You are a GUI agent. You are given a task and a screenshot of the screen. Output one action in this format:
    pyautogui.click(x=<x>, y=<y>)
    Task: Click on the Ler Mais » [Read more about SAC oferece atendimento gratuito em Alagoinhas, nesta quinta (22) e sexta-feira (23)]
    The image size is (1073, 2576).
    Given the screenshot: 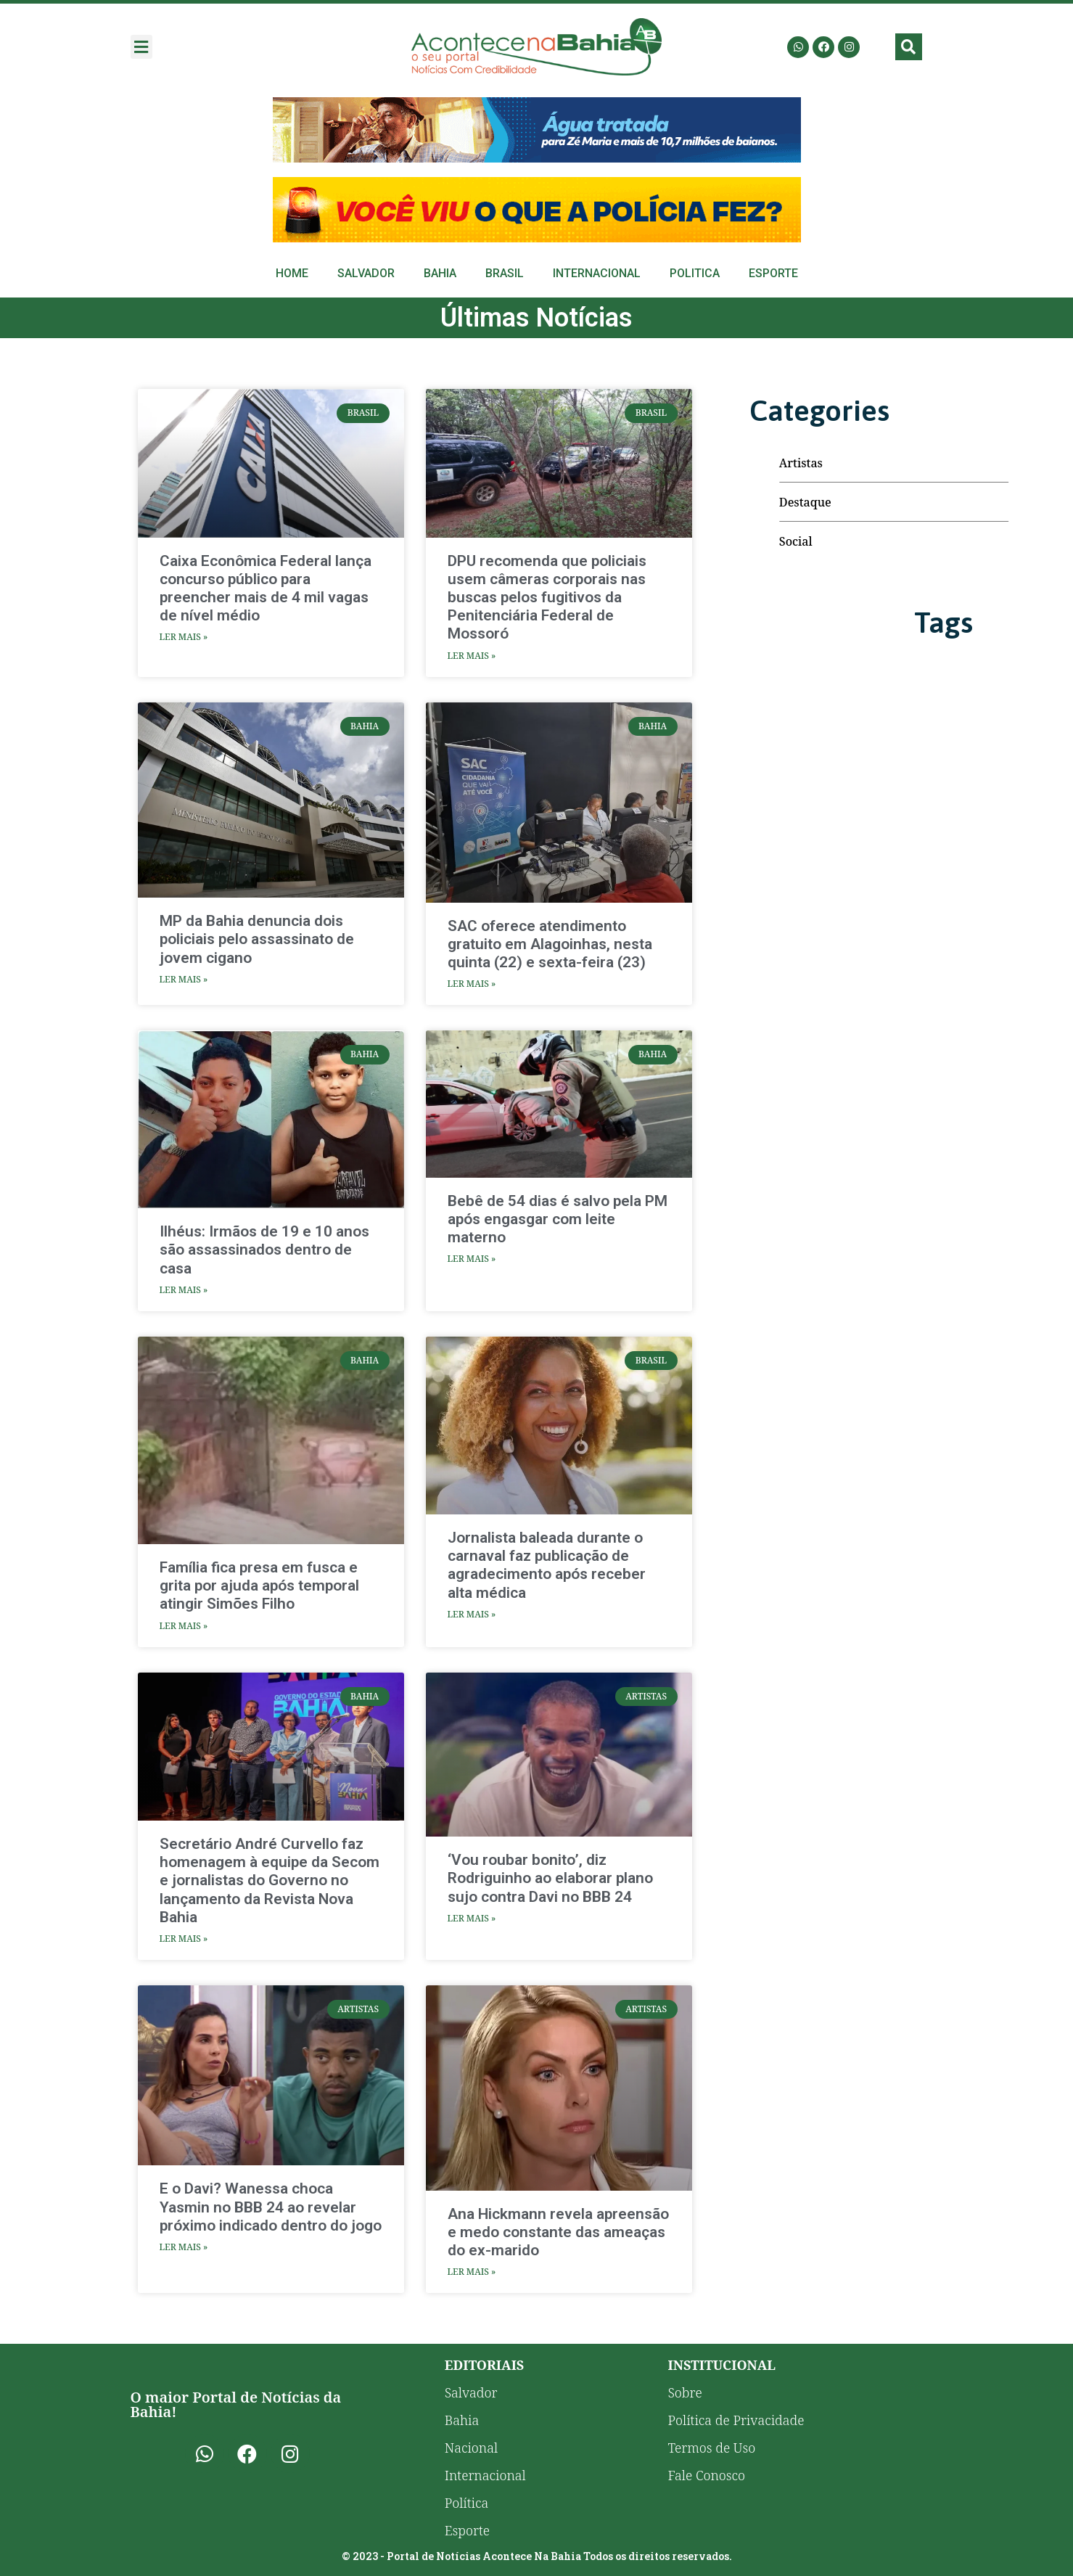 What is the action you would take?
    pyautogui.click(x=472, y=983)
    